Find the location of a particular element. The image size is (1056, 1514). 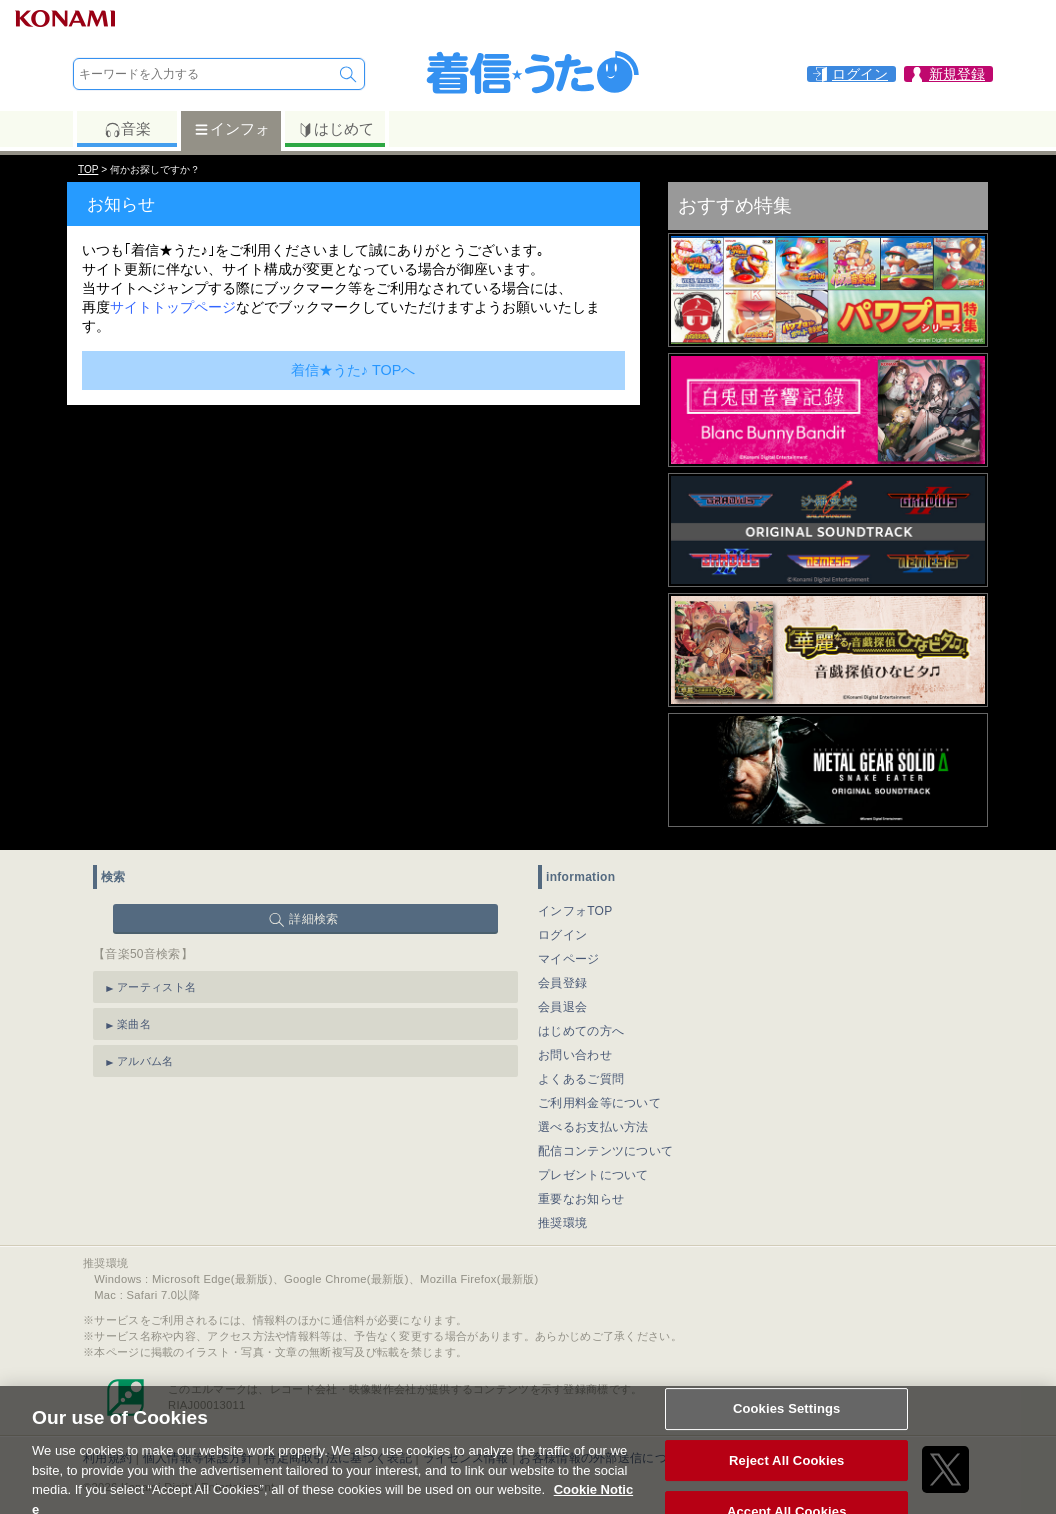

インフォ is located at coordinates (231, 129).